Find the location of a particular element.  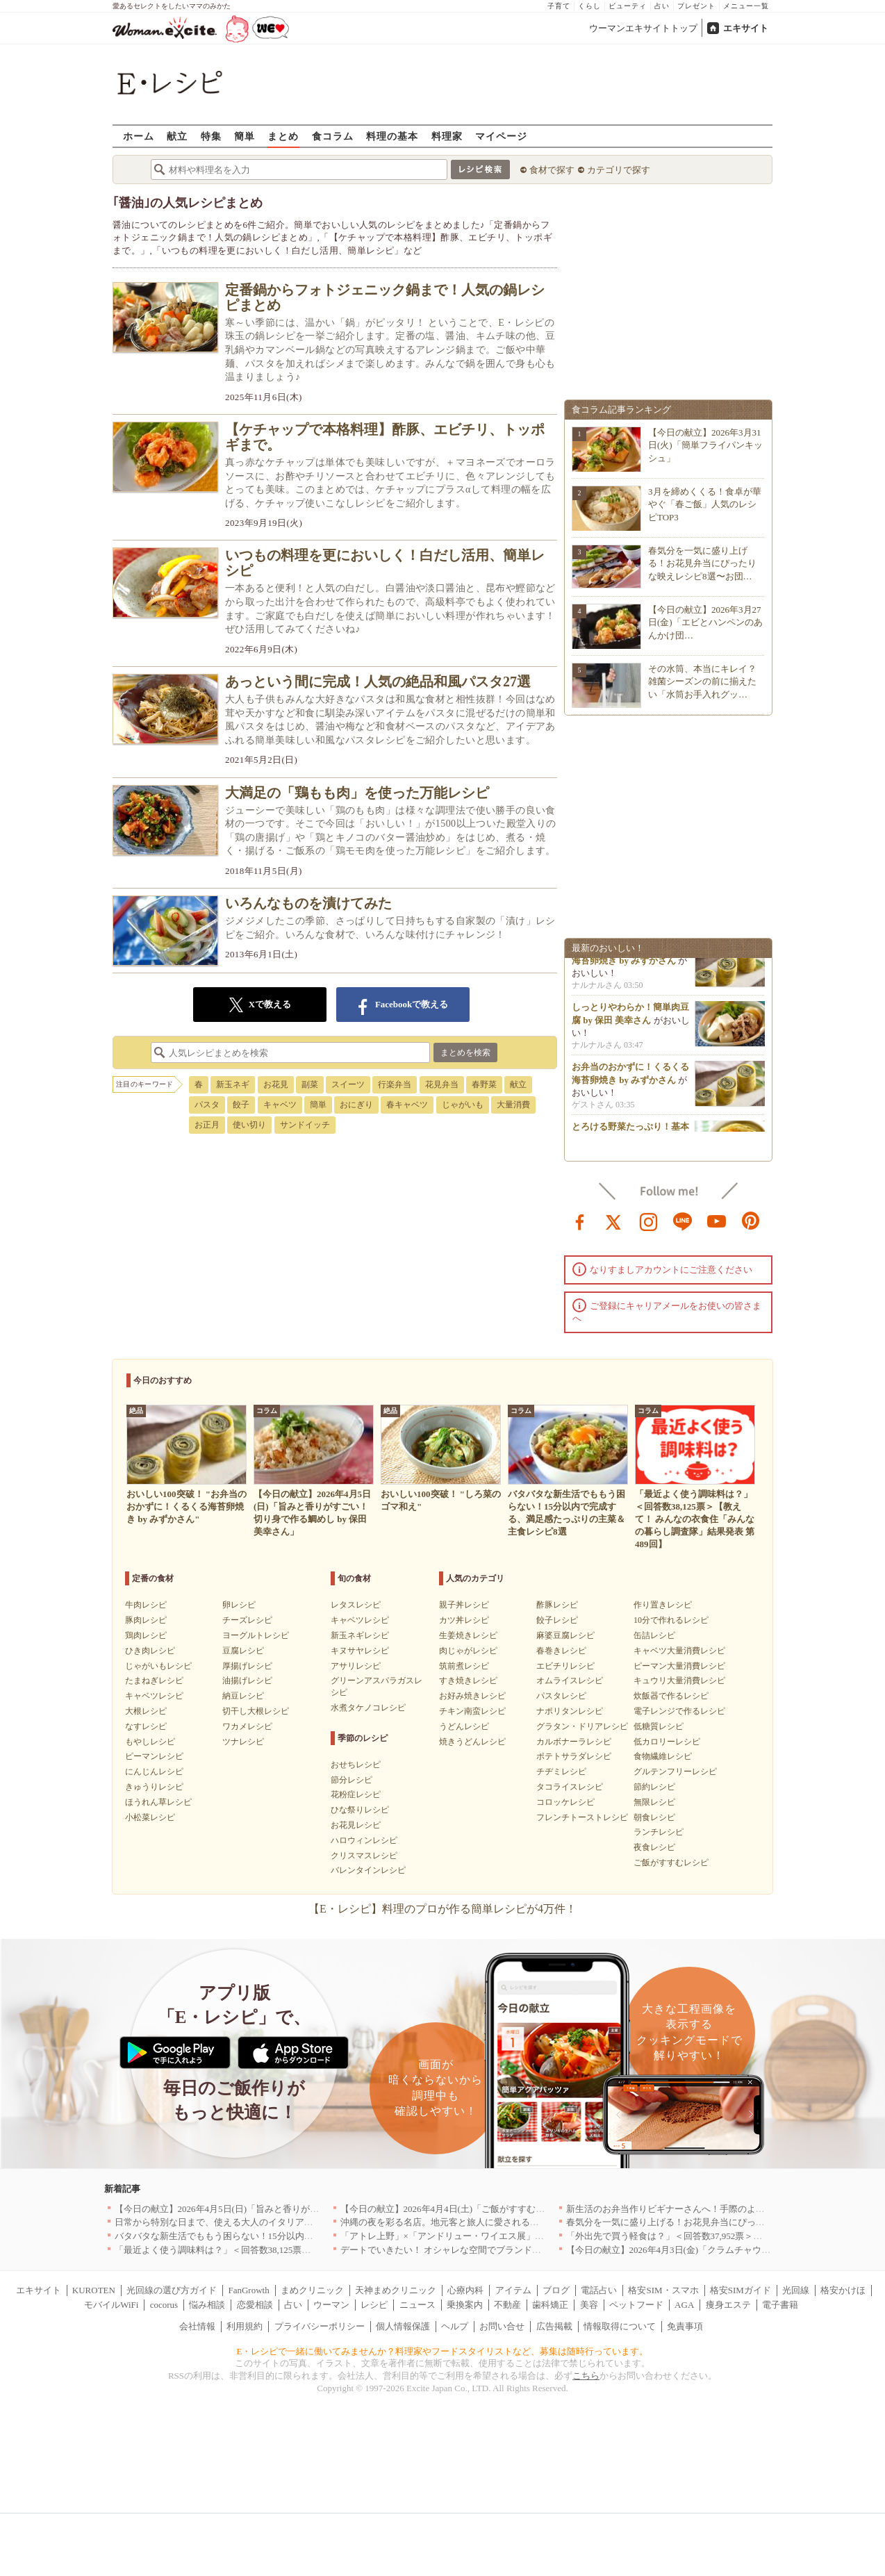

不動産 is located at coordinates (507, 2305).